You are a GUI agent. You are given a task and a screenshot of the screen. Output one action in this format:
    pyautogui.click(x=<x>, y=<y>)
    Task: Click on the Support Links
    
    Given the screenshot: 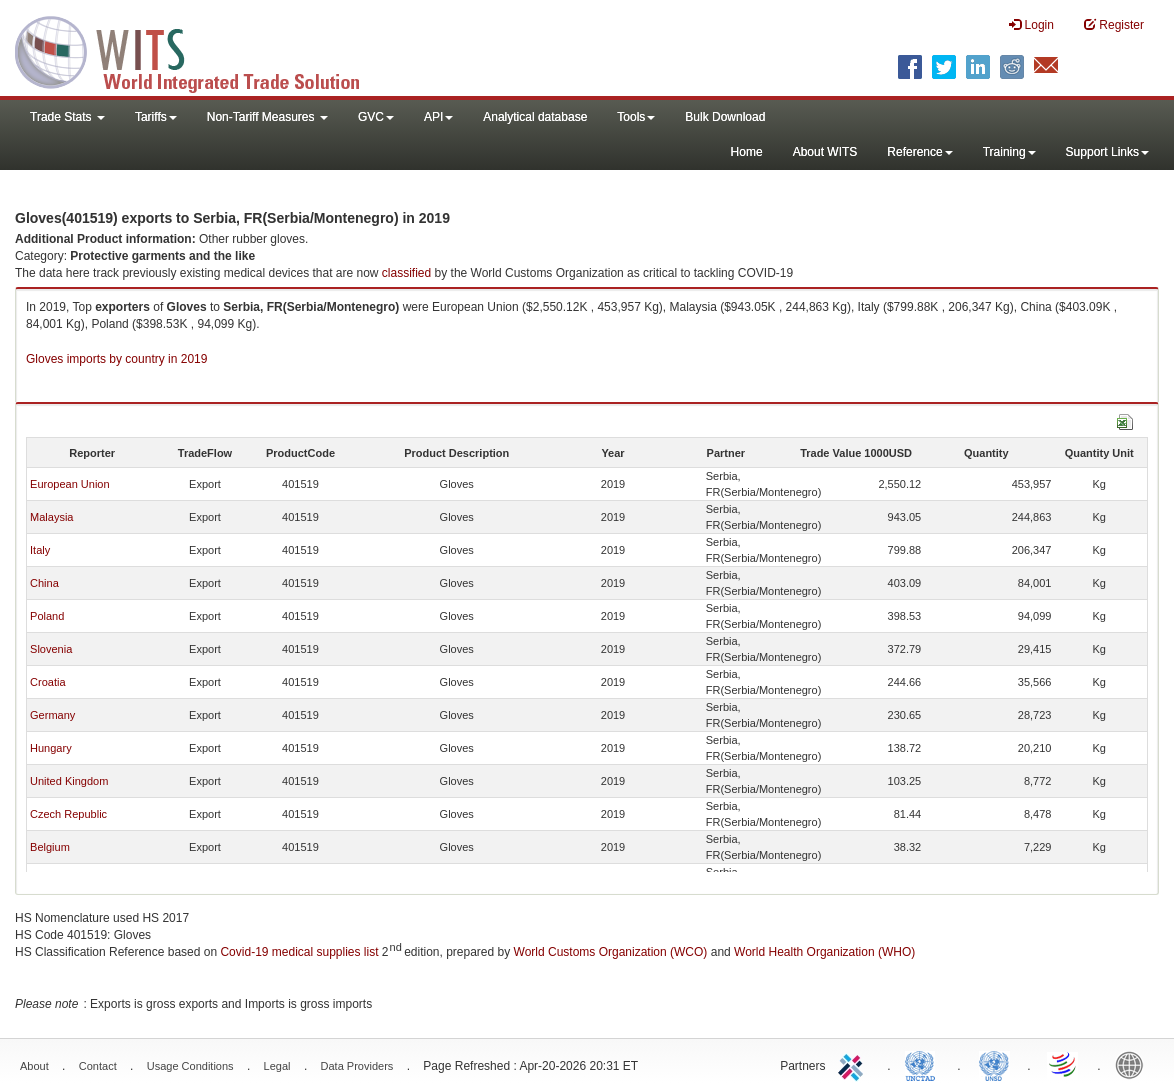 What is the action you would take?
    pyautogui.click(x=1107, y=152)
    